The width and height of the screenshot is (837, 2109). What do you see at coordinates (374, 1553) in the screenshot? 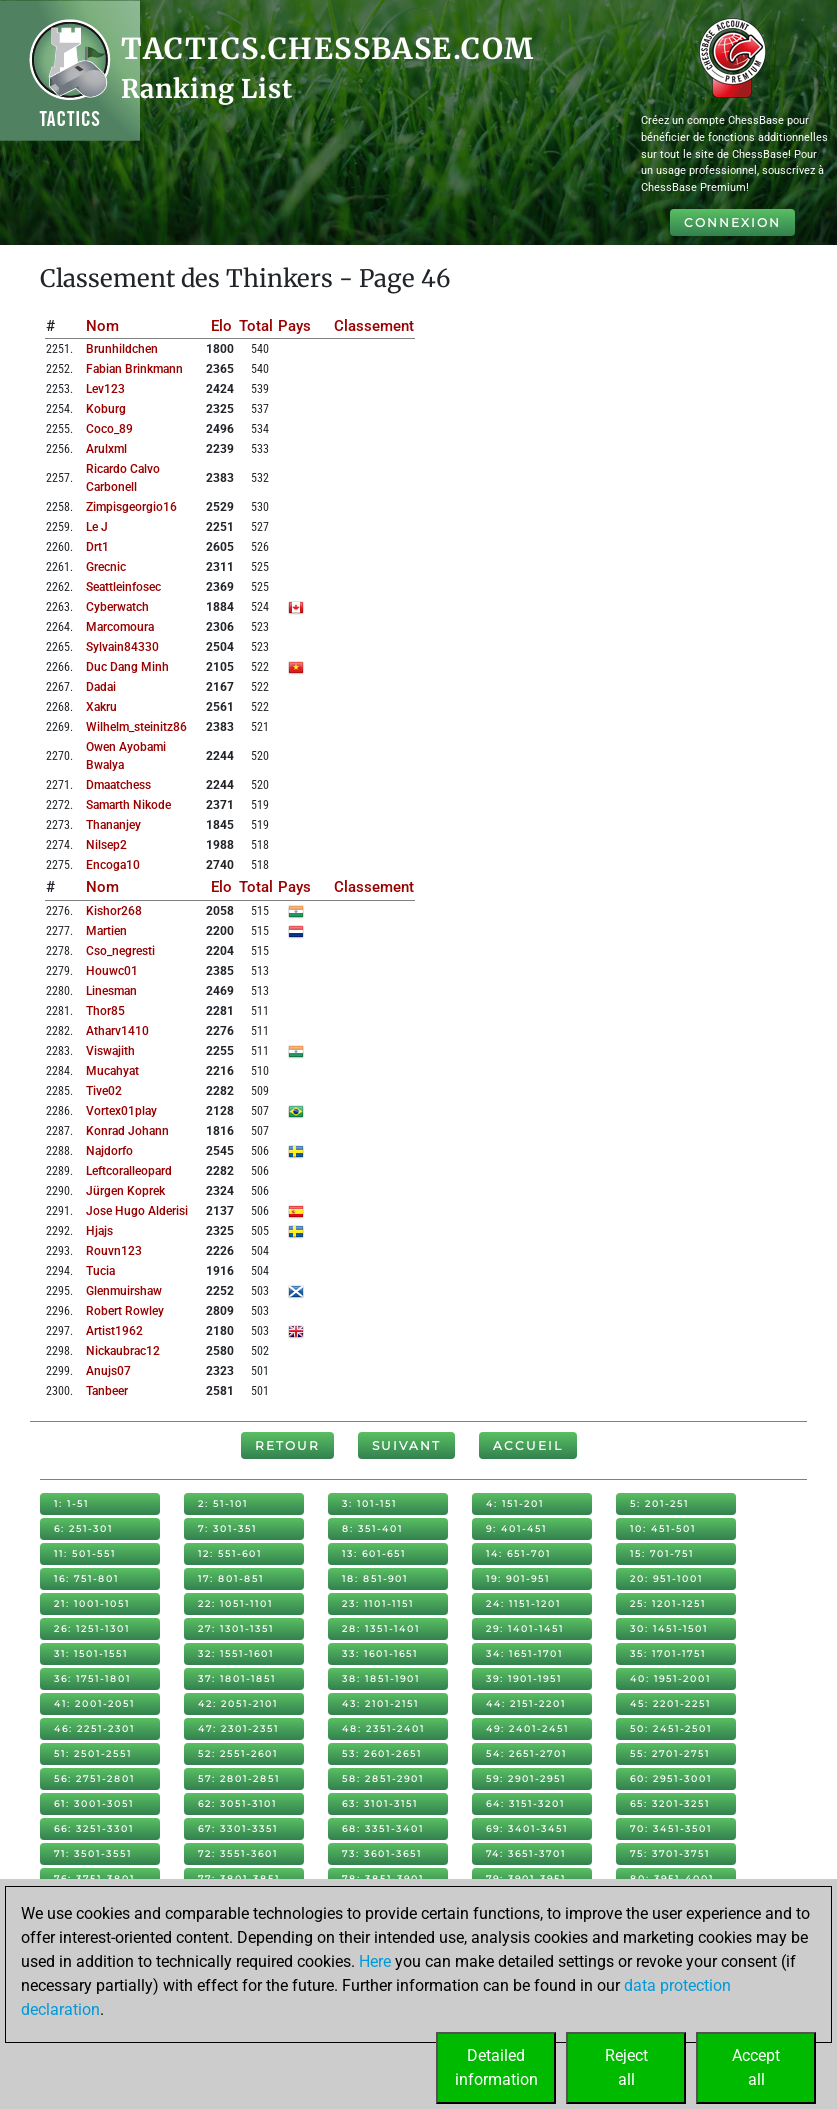
I see `13: 601-651` at bounding box center [374, 1553].